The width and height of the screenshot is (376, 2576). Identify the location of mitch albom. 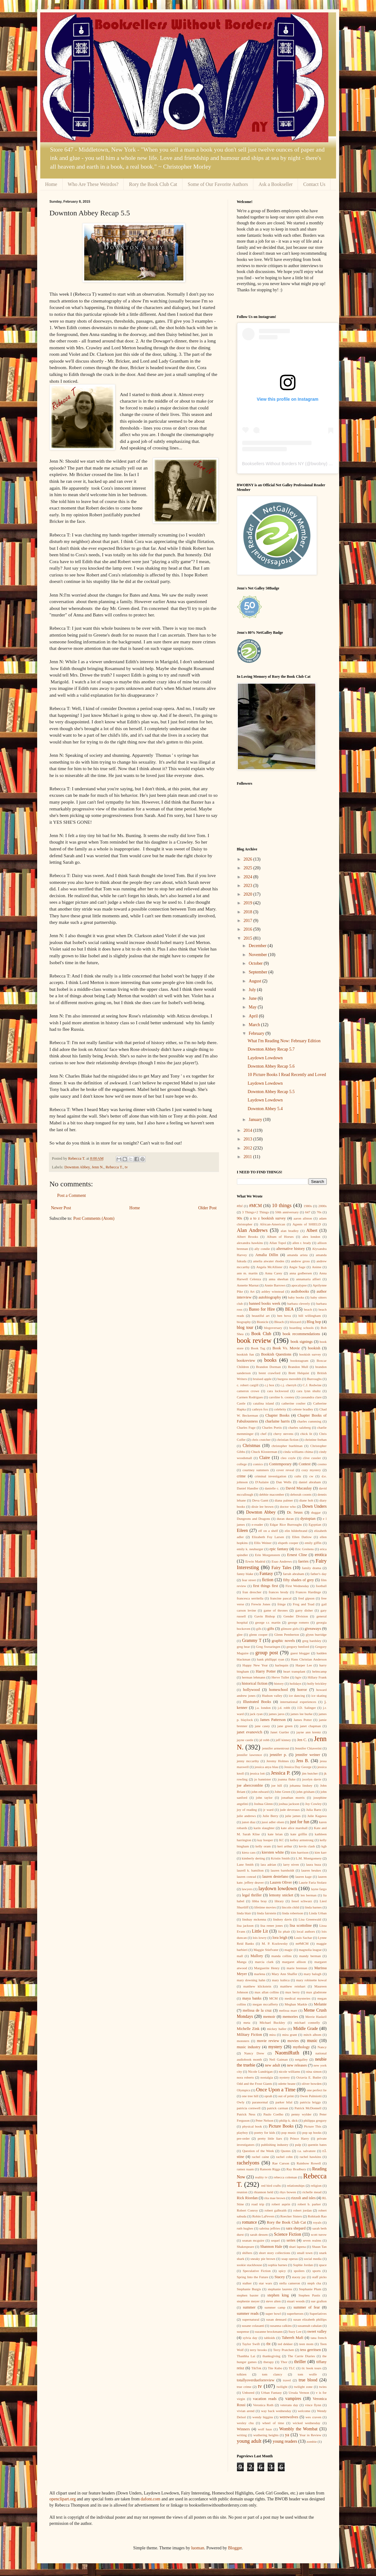
(312, 2034).